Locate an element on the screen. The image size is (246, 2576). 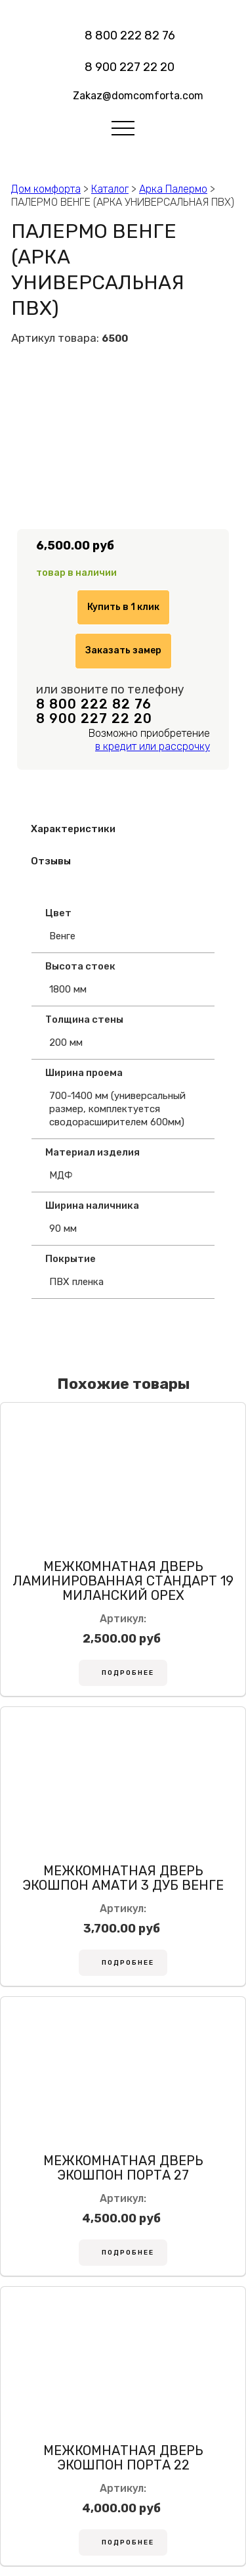
в кредит или рассрочку is located at coordinates (152, 746).